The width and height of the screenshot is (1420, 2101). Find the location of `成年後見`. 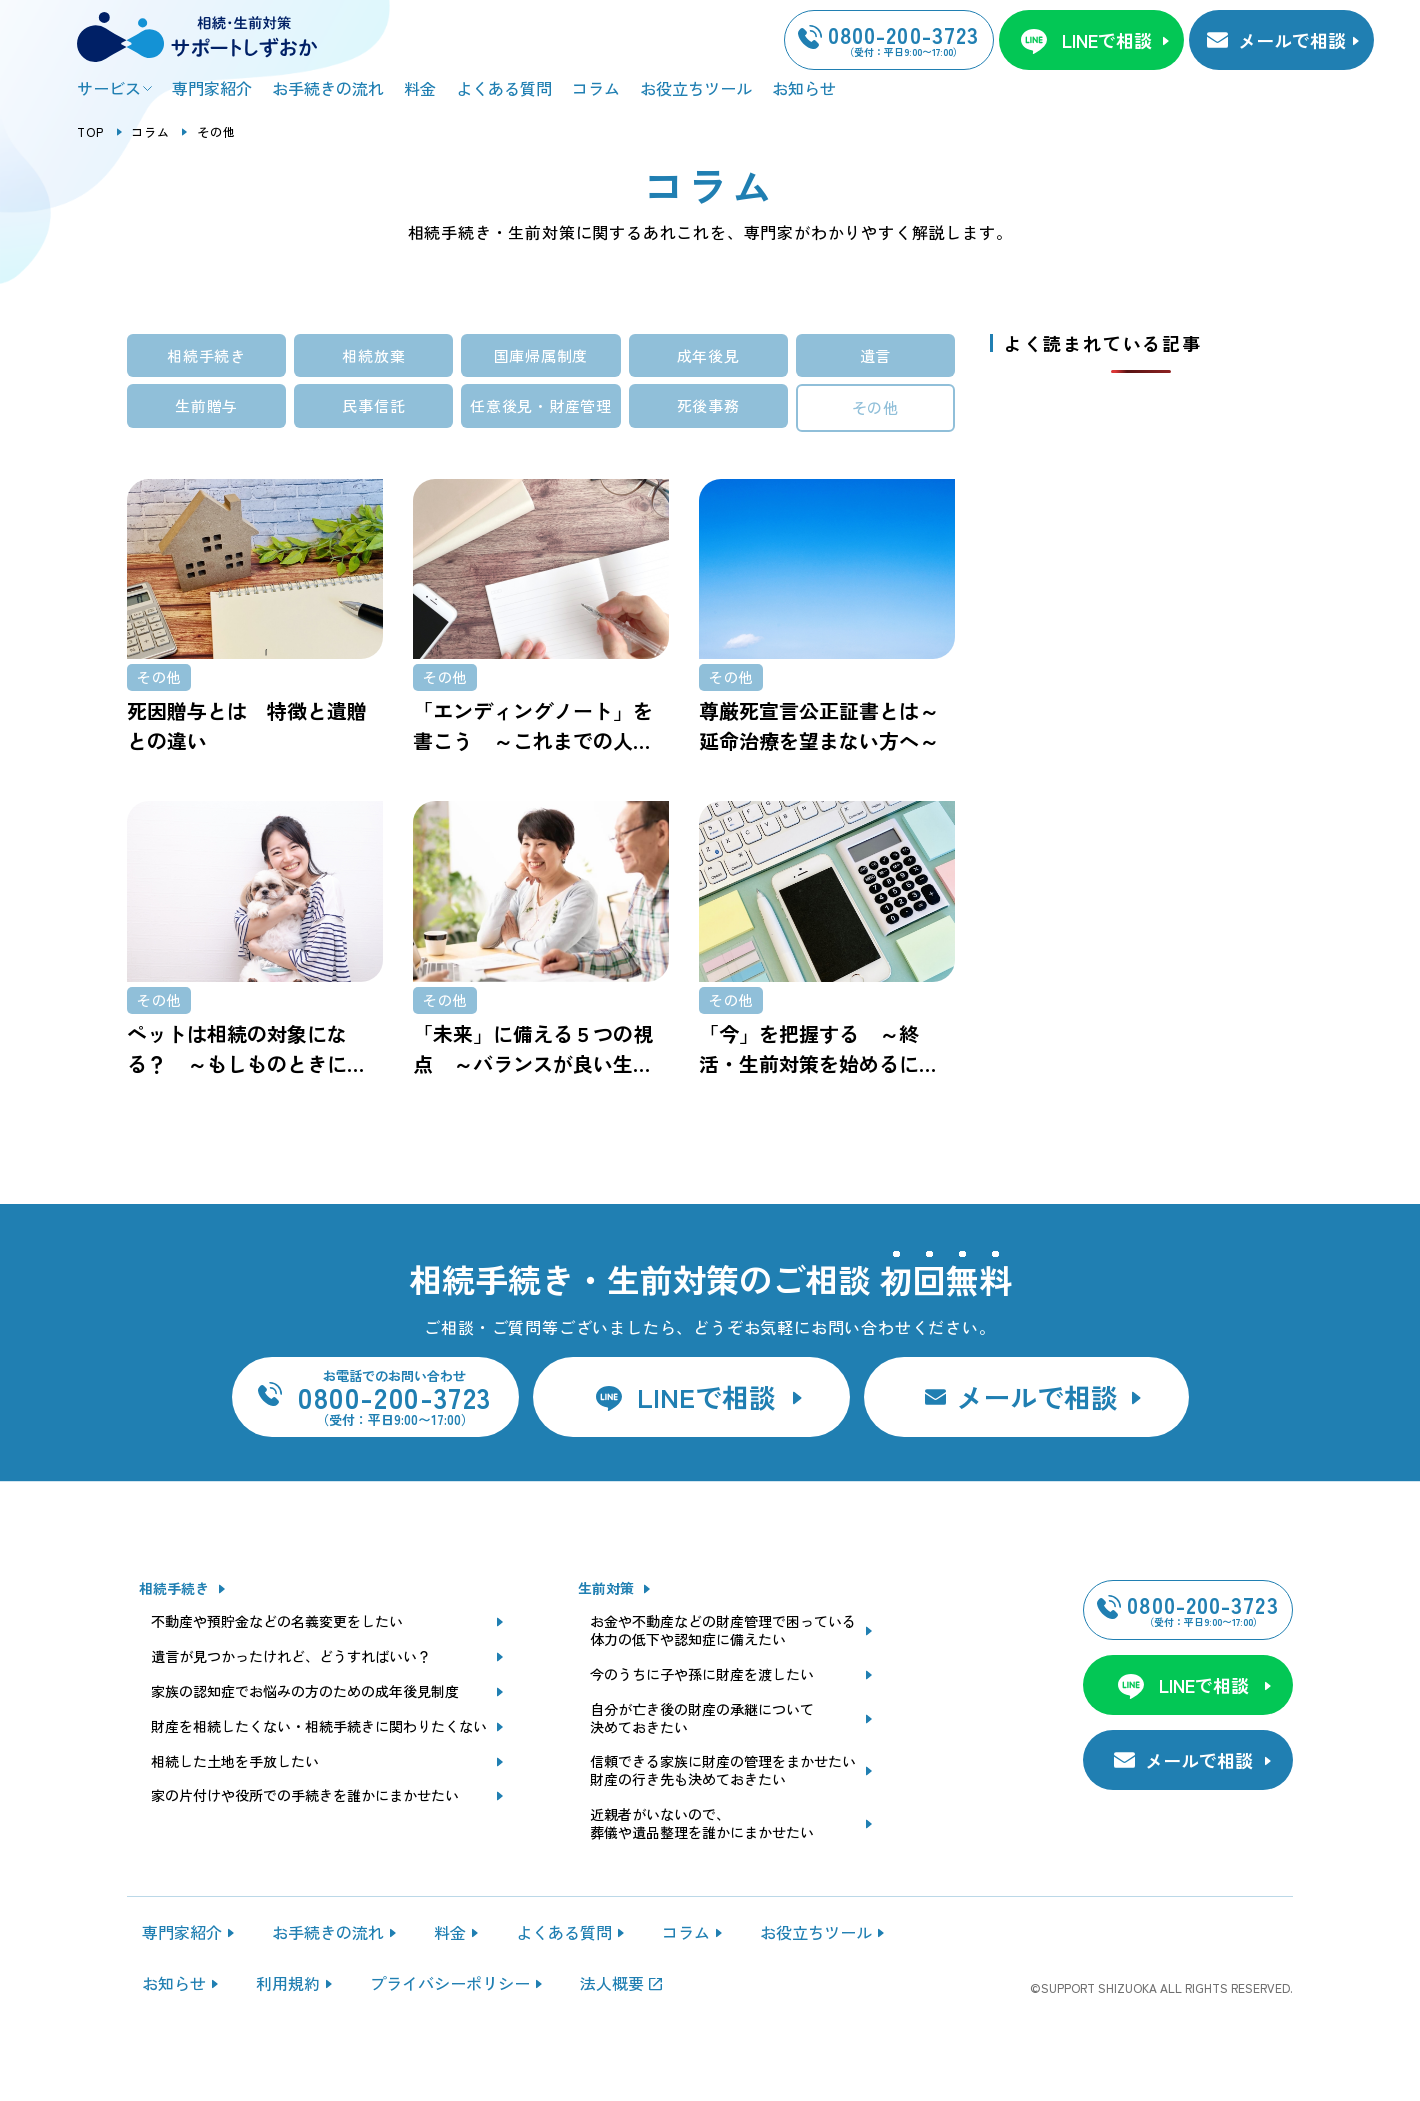

成年後見 is located at coordinates (708, 355).